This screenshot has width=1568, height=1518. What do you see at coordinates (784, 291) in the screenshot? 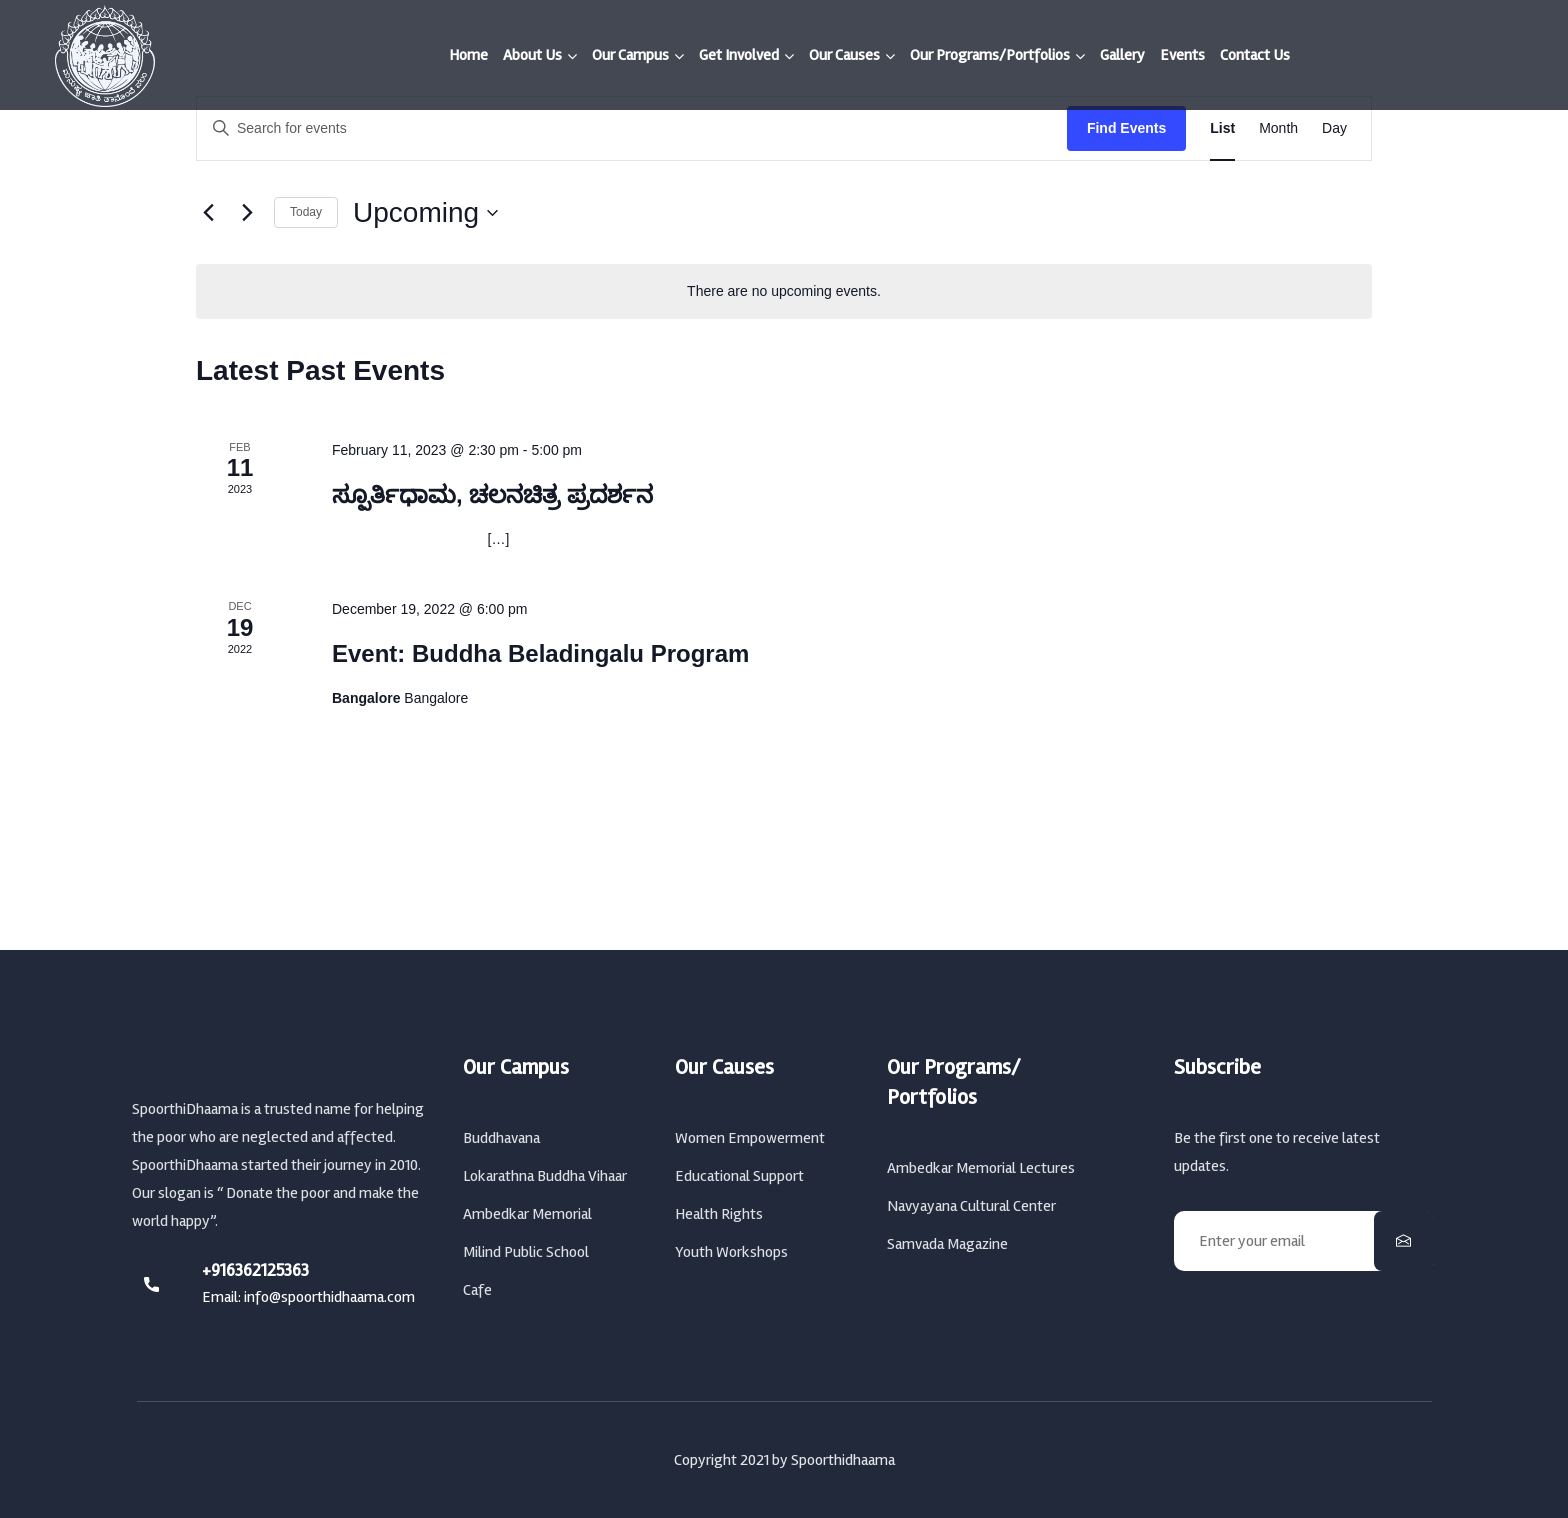
I see `[alert]` at bounding box center [784, 291].